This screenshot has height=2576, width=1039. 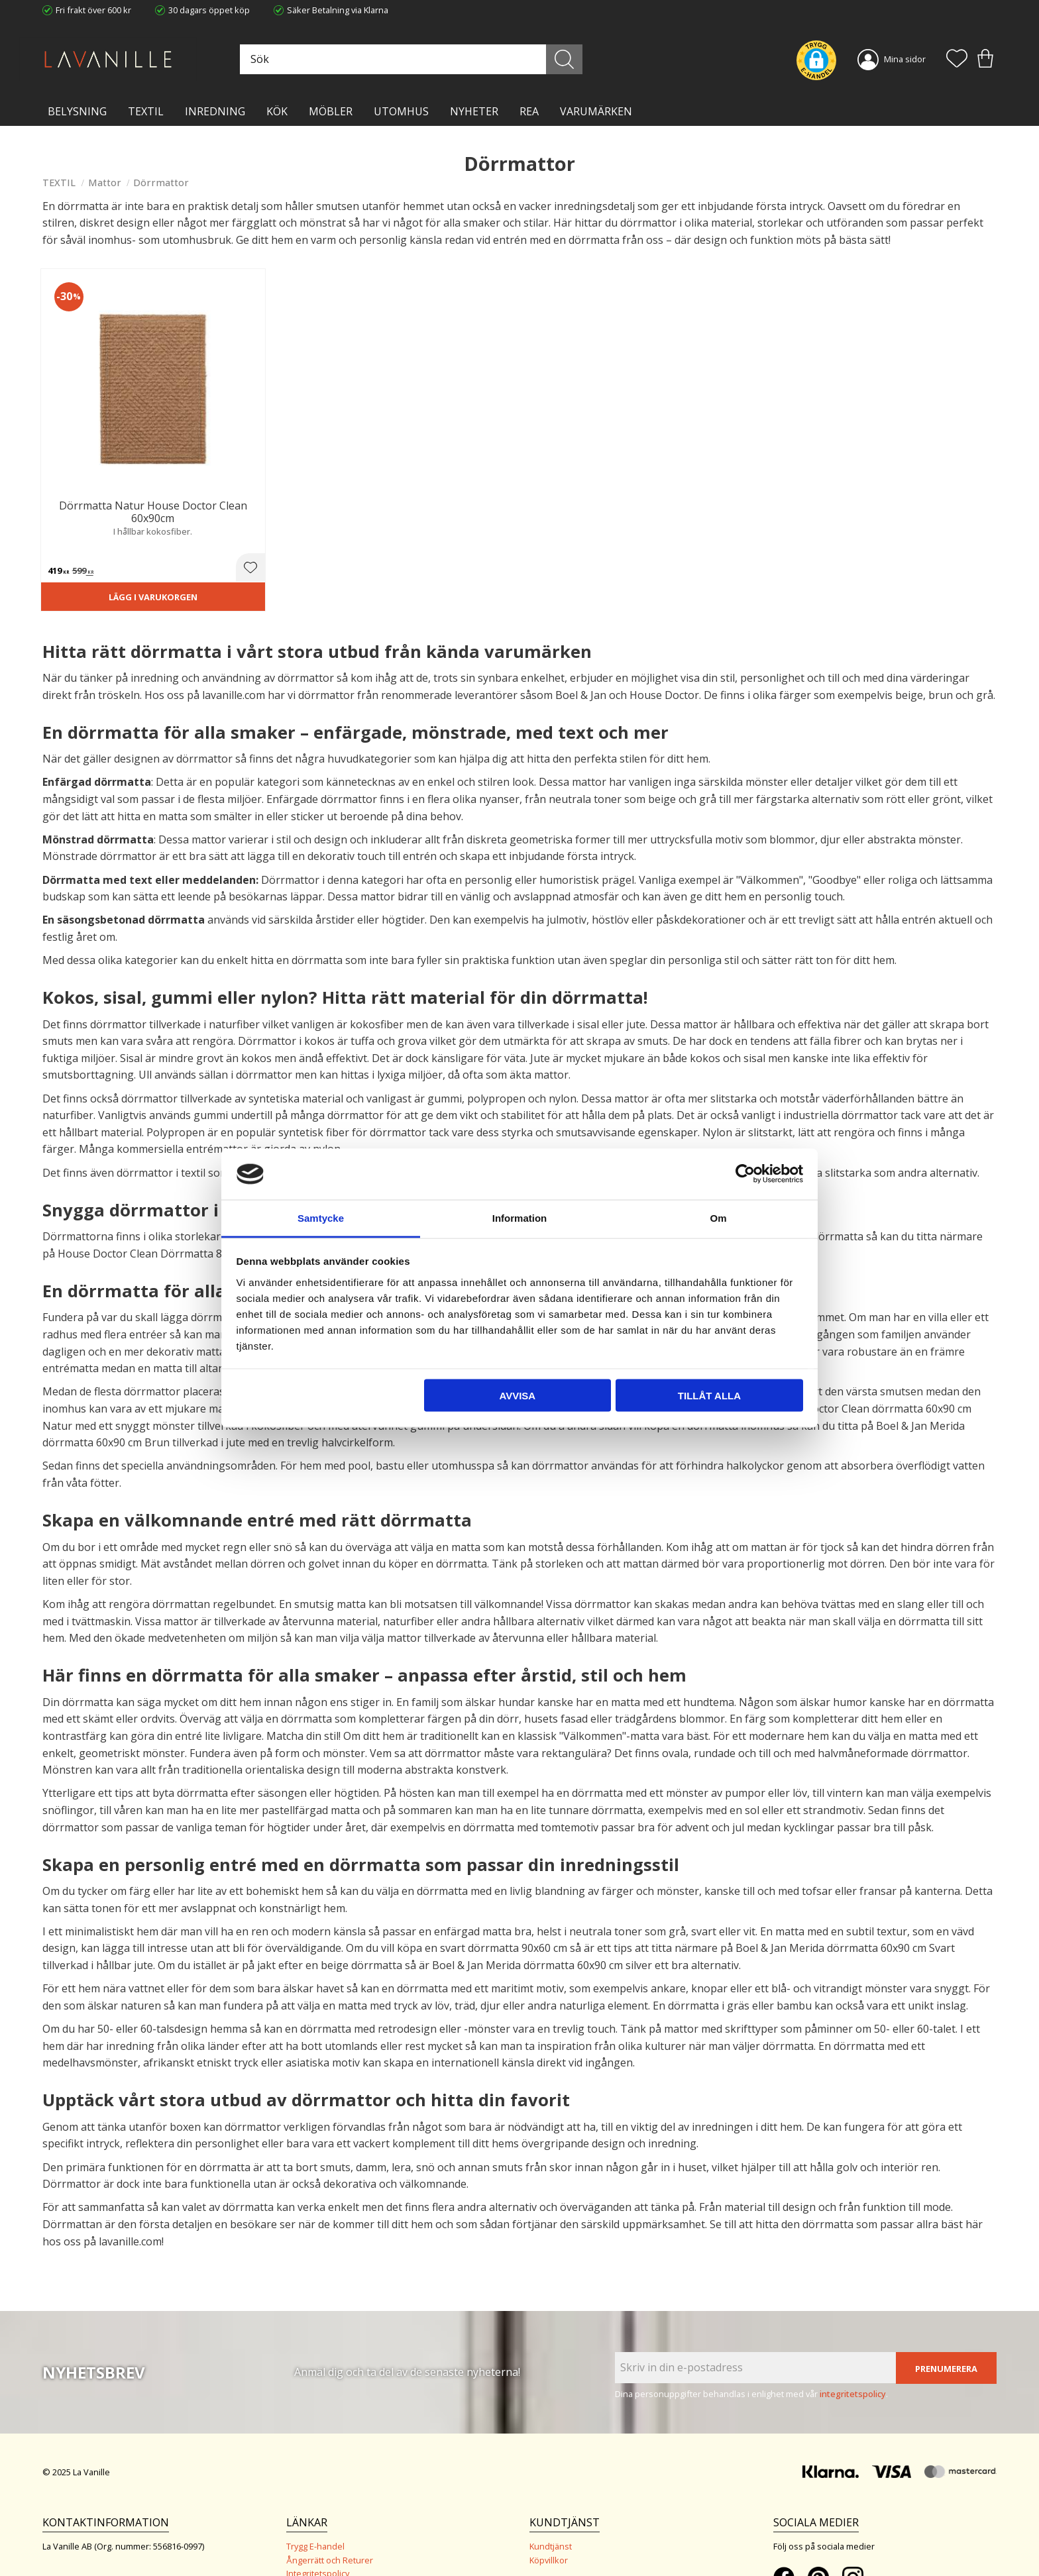 What do you see at coordinates (311, 2512) in the screenshot?
I see `Kontakta oss` at bounding box center [311, 2512].